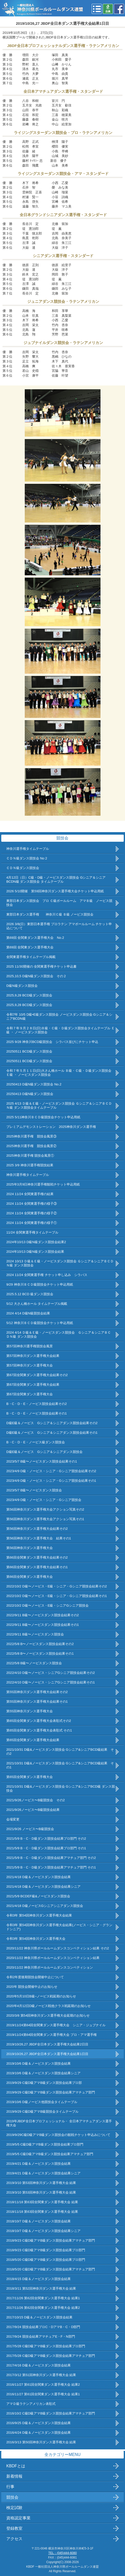 This screenshot has width=125, height=2576. I want to click on 第56回神奈川ダンス選手権大会アクション写真その1, so click(45, 1519).